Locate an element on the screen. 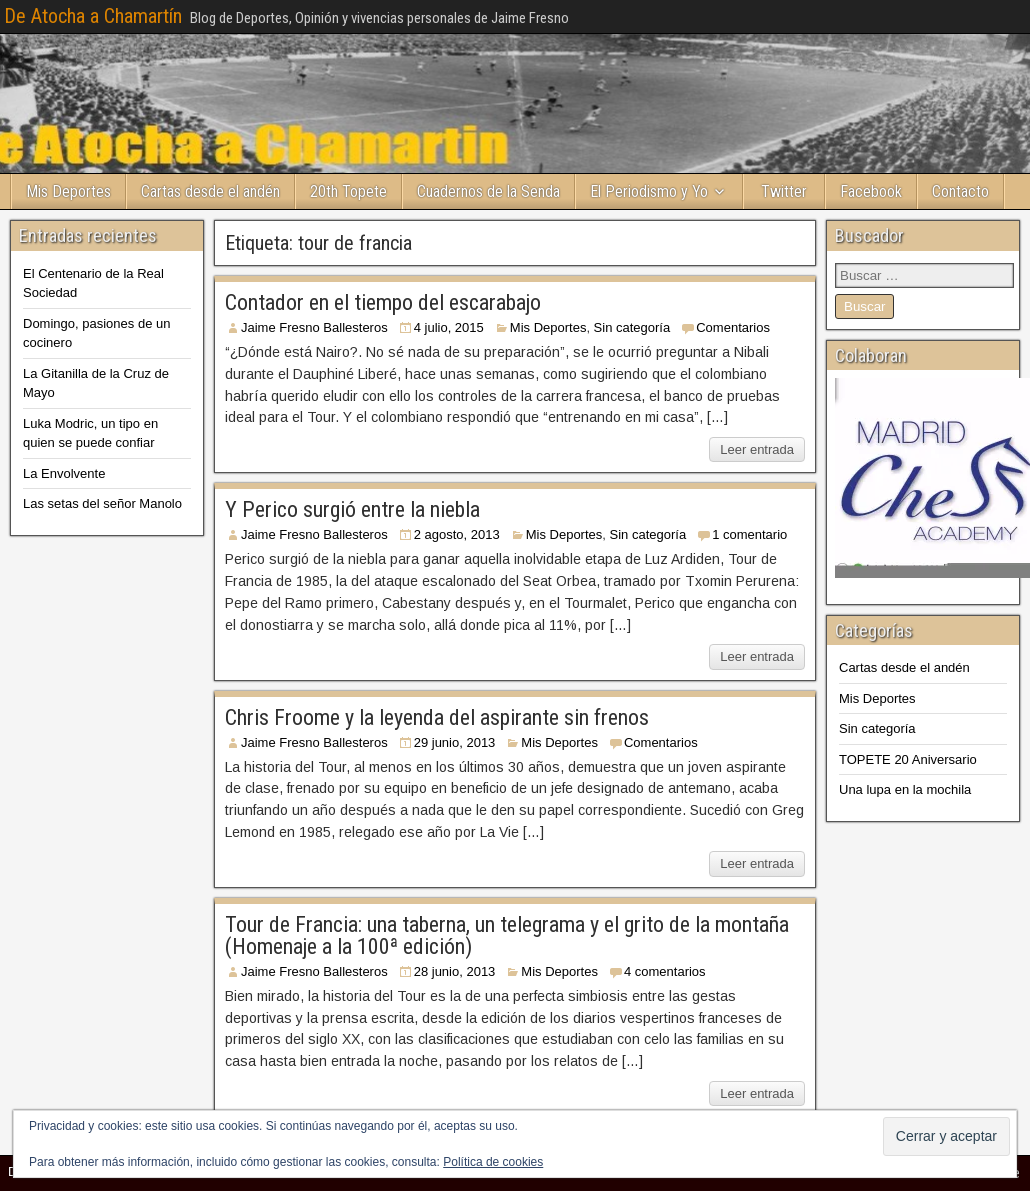 This screenshot has width=1030, height=1191. 4 comentarios is located at coordinates (665, 971).